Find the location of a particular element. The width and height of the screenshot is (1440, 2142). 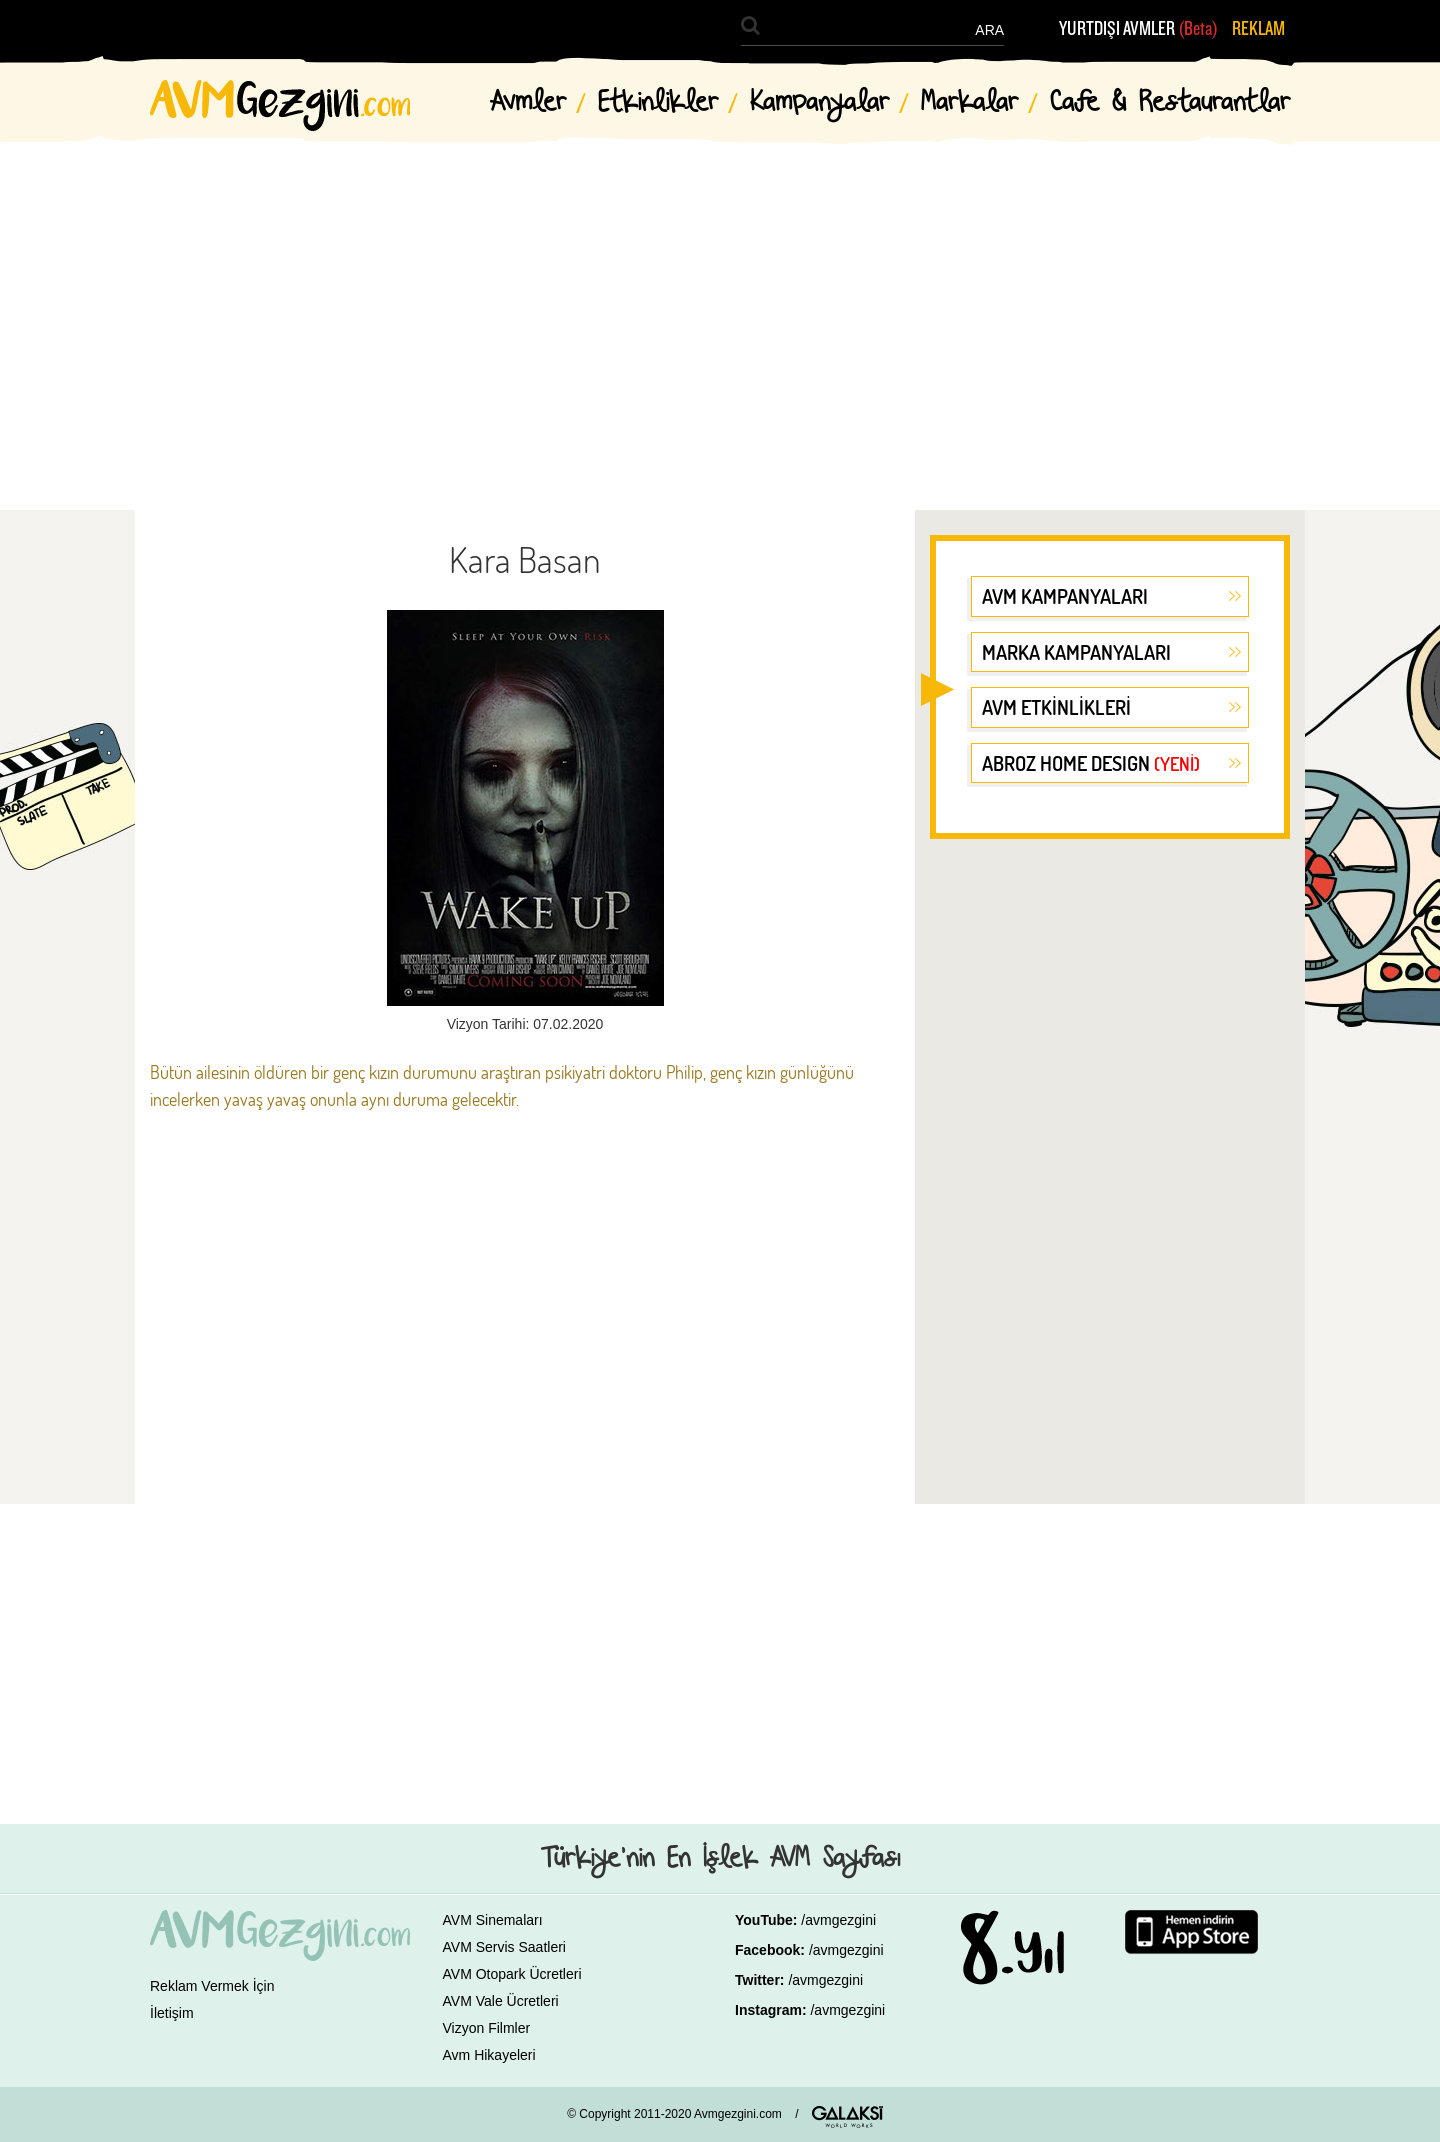

İletişim is located at coordinates (172, 2013).